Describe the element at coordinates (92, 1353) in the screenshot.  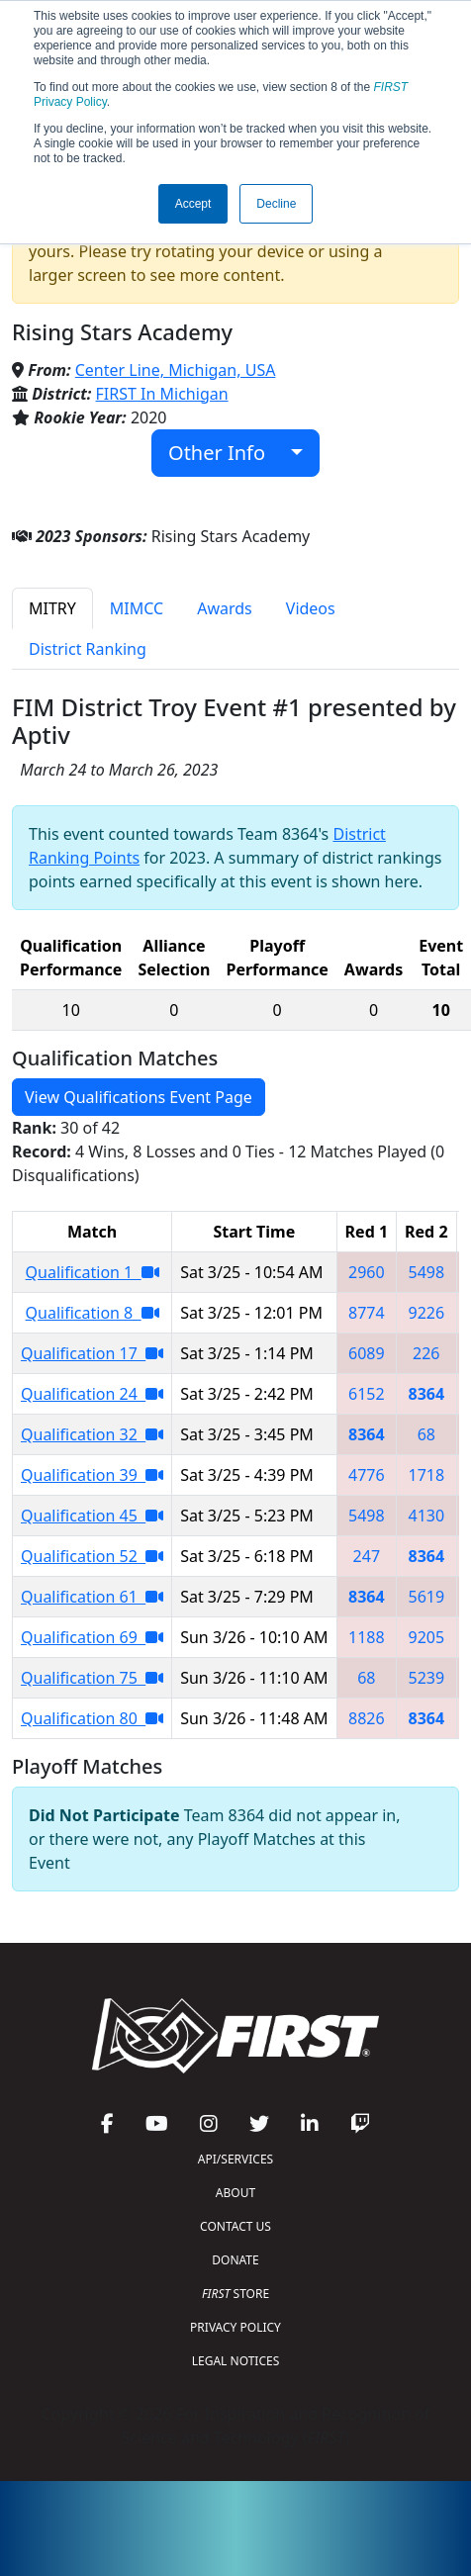
I see `Qualification 17` at that location.